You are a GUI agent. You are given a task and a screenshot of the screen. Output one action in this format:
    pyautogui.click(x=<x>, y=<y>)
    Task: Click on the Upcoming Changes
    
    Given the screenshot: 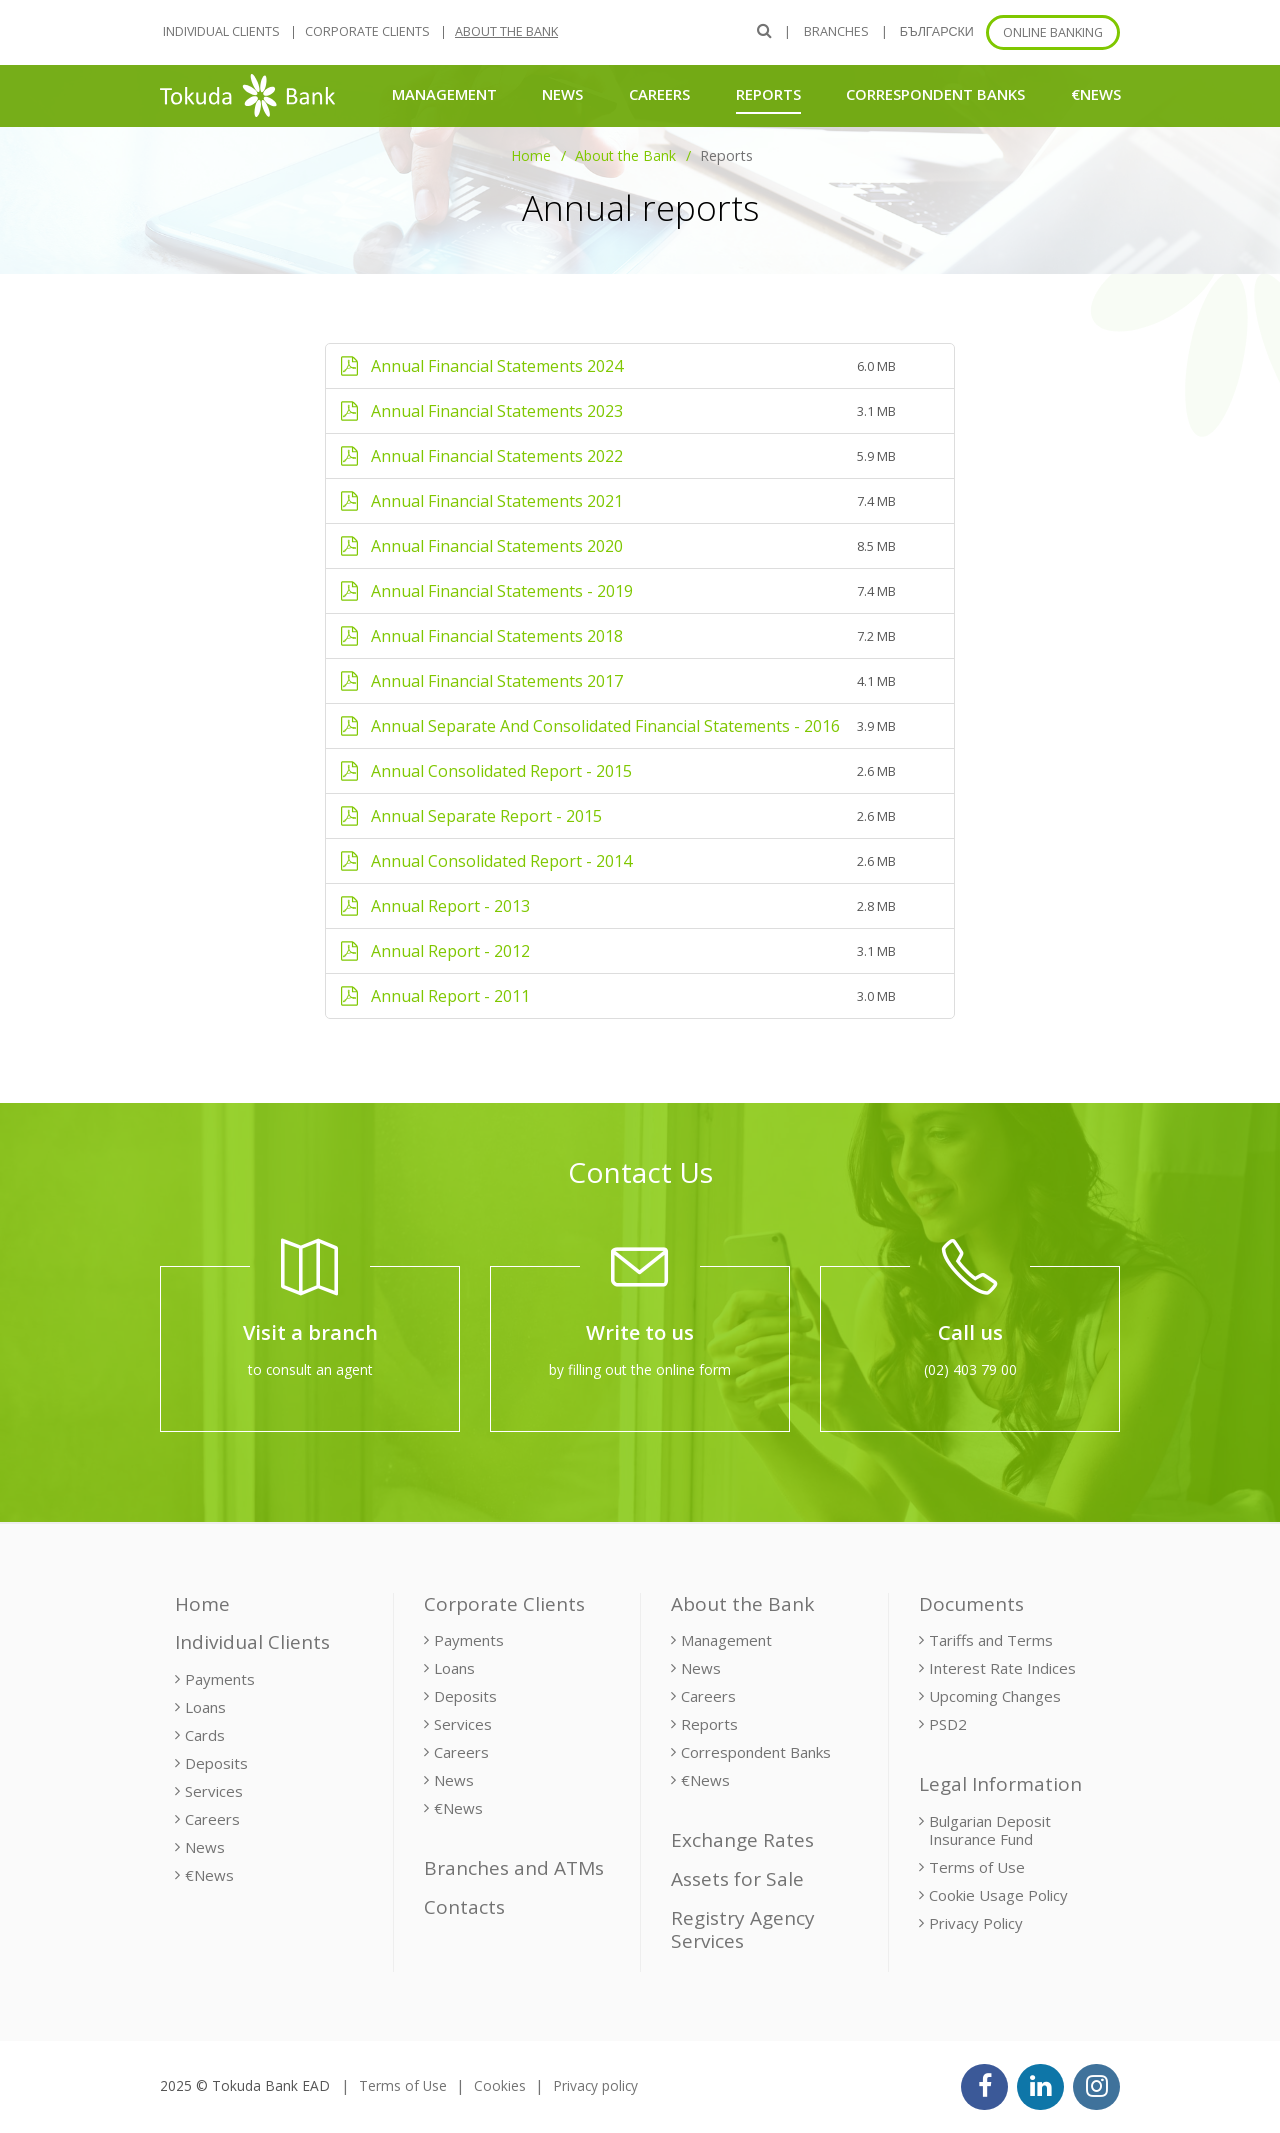 What is the action you would take?
    pyautogui.click(x=995, y=1696)
    